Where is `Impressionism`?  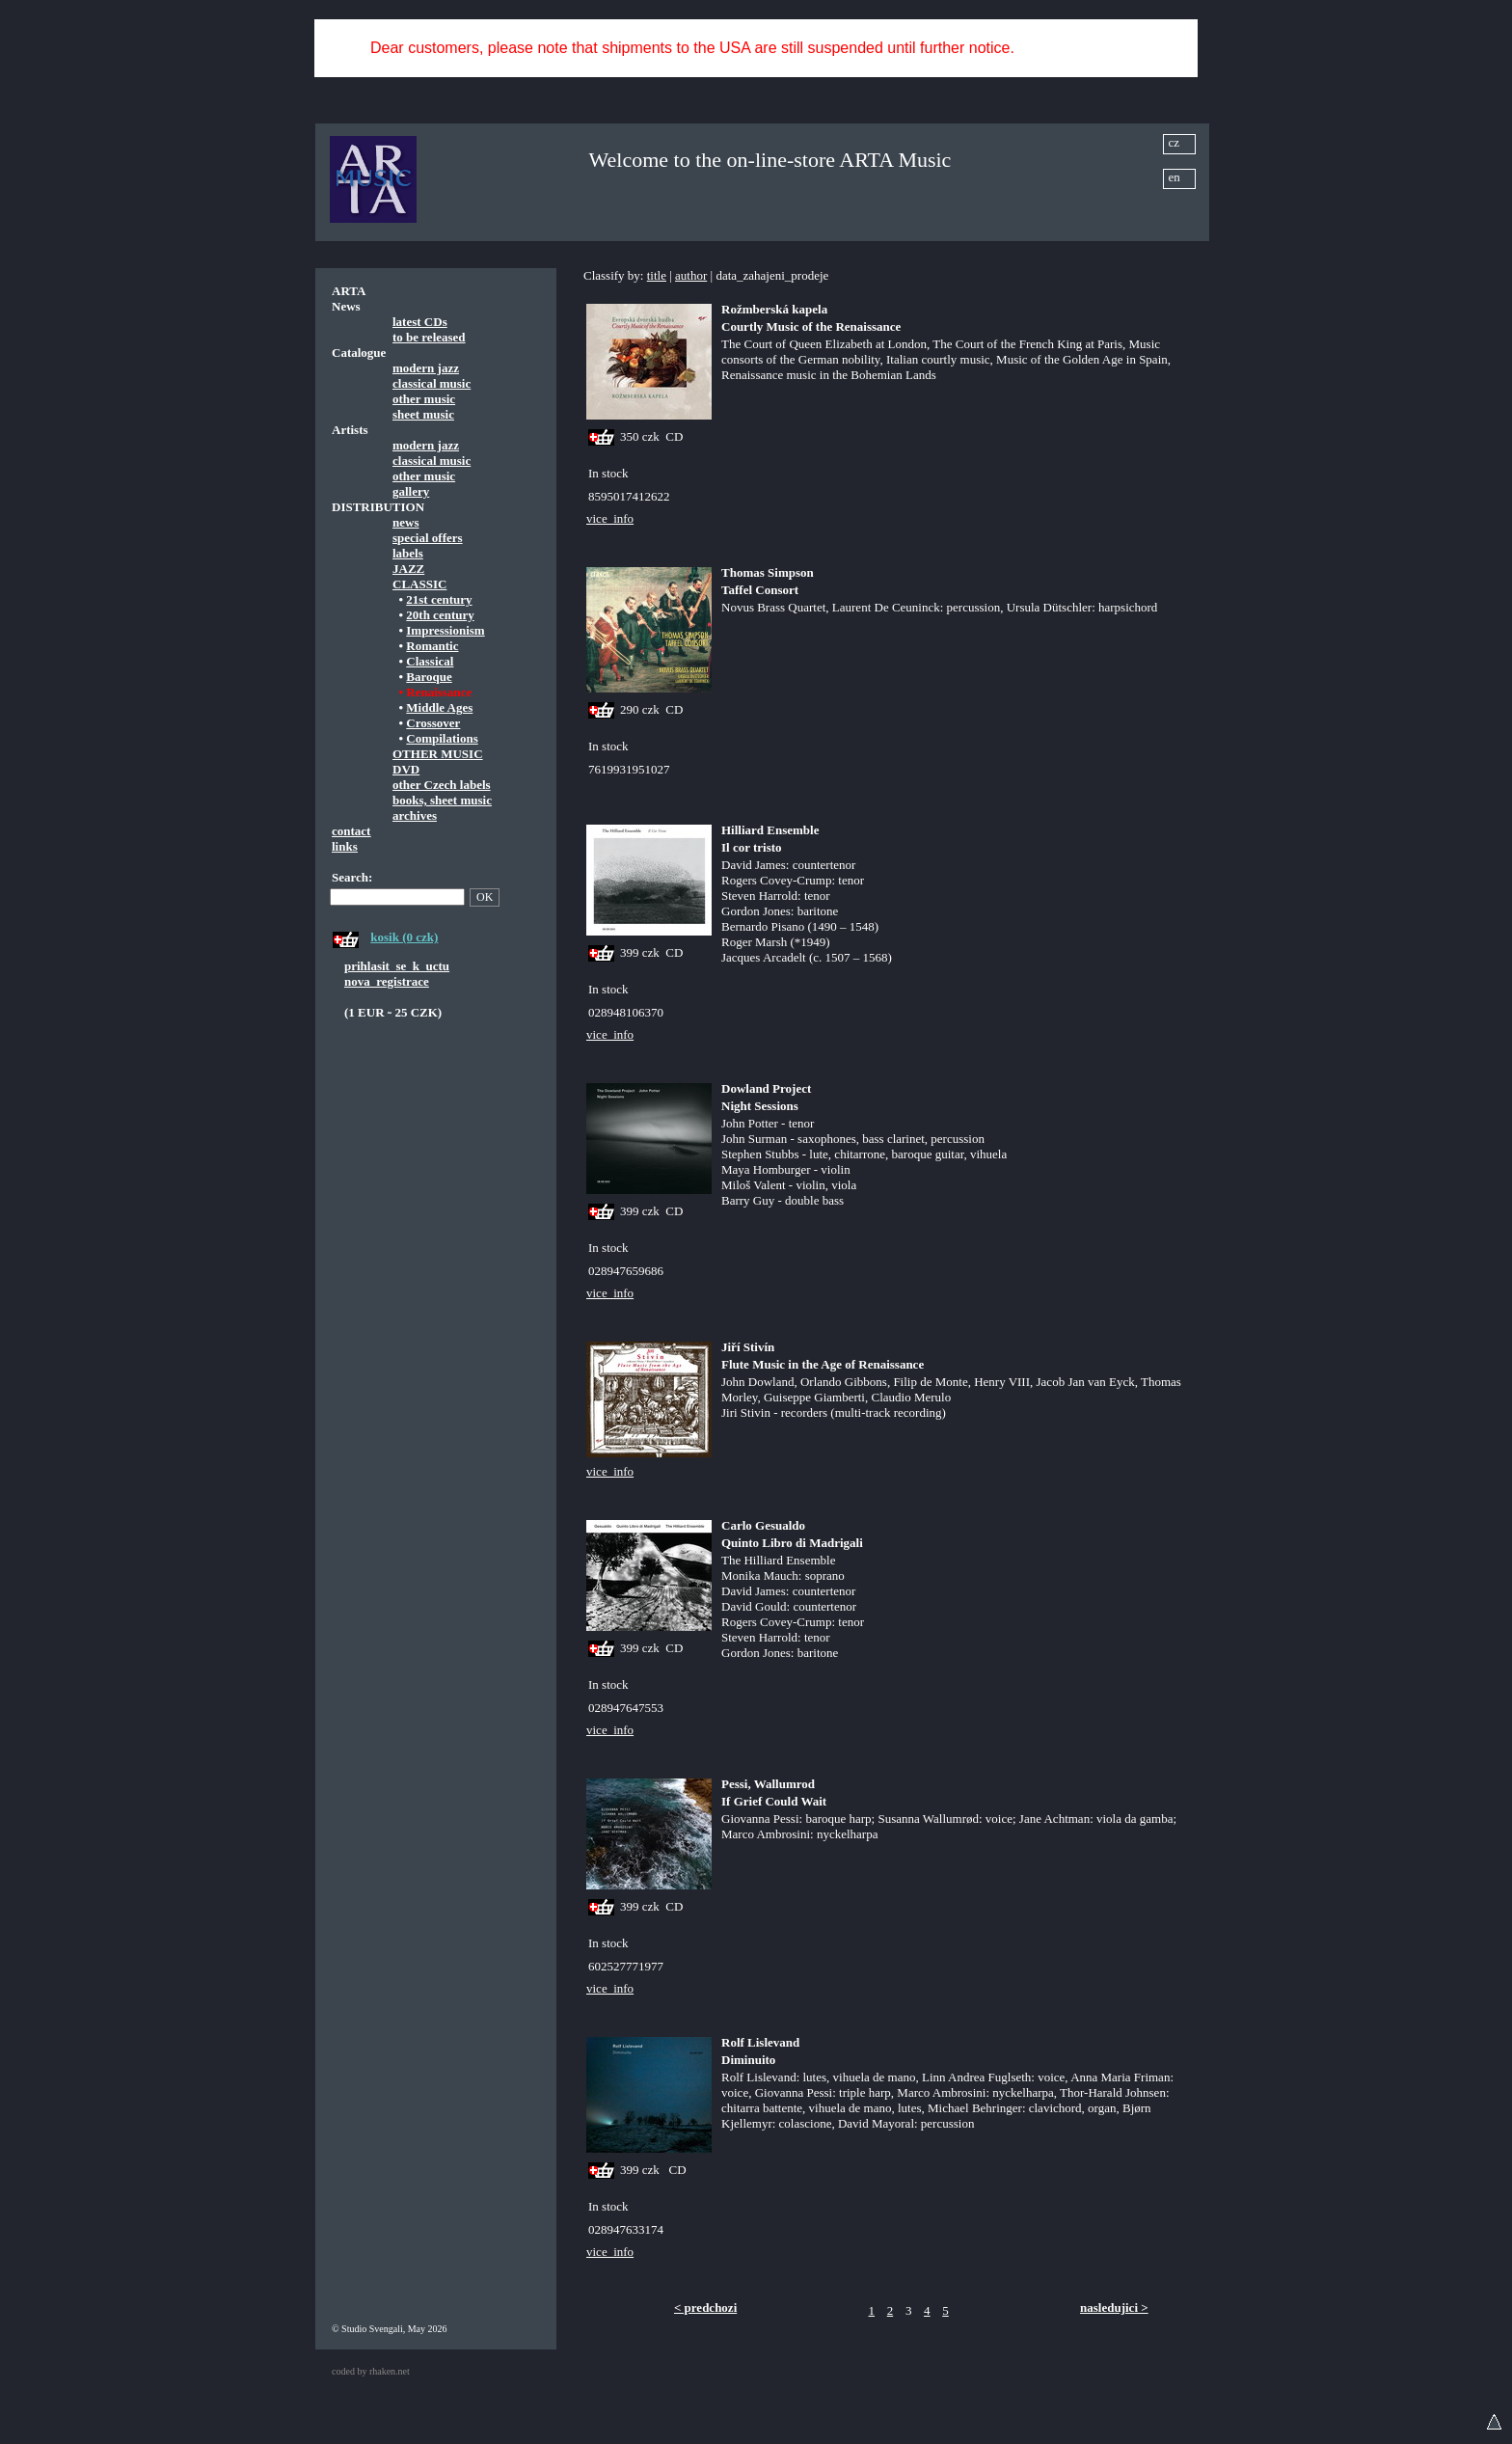 Impressionism is located at coordinates (445, 630).